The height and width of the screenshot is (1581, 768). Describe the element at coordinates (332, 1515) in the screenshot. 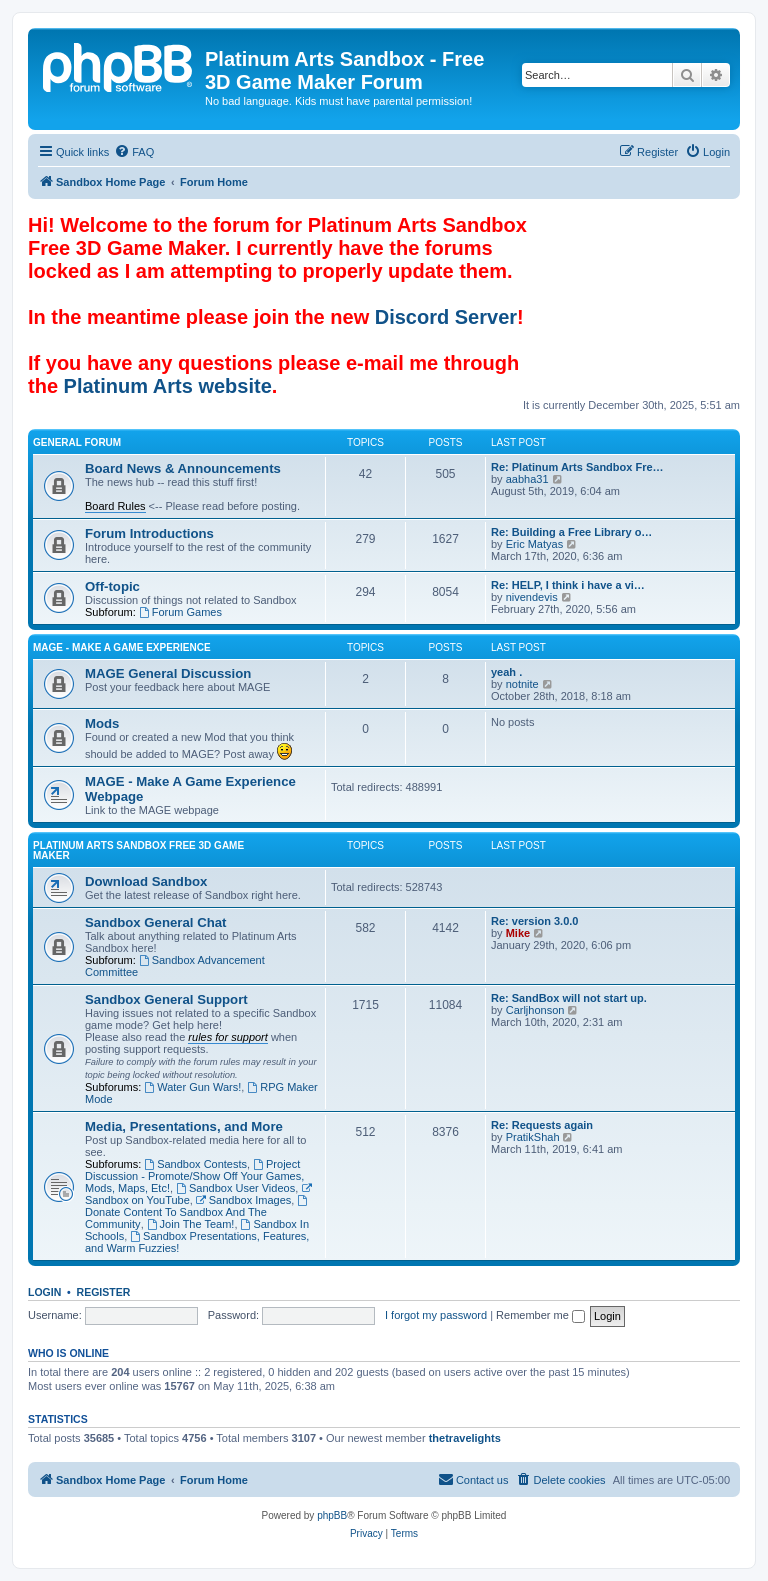

I see `phpBB` at that location.